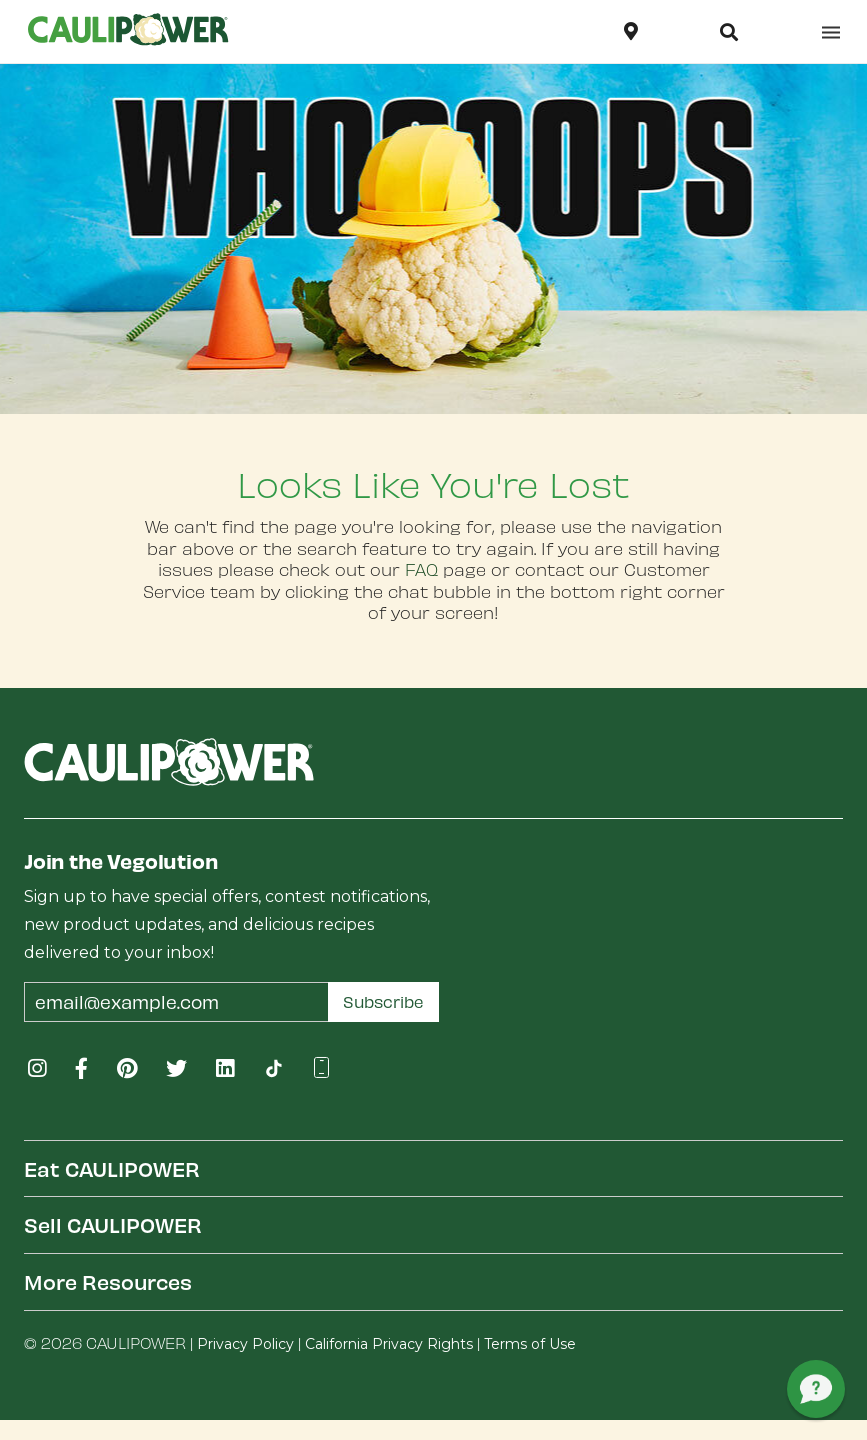 The width and height of the screenshot is (867, 1440). Describe the element at coordinates (113, 1224) in the screenshot. I see `Sell CAULIPOWER [button]` at that location.